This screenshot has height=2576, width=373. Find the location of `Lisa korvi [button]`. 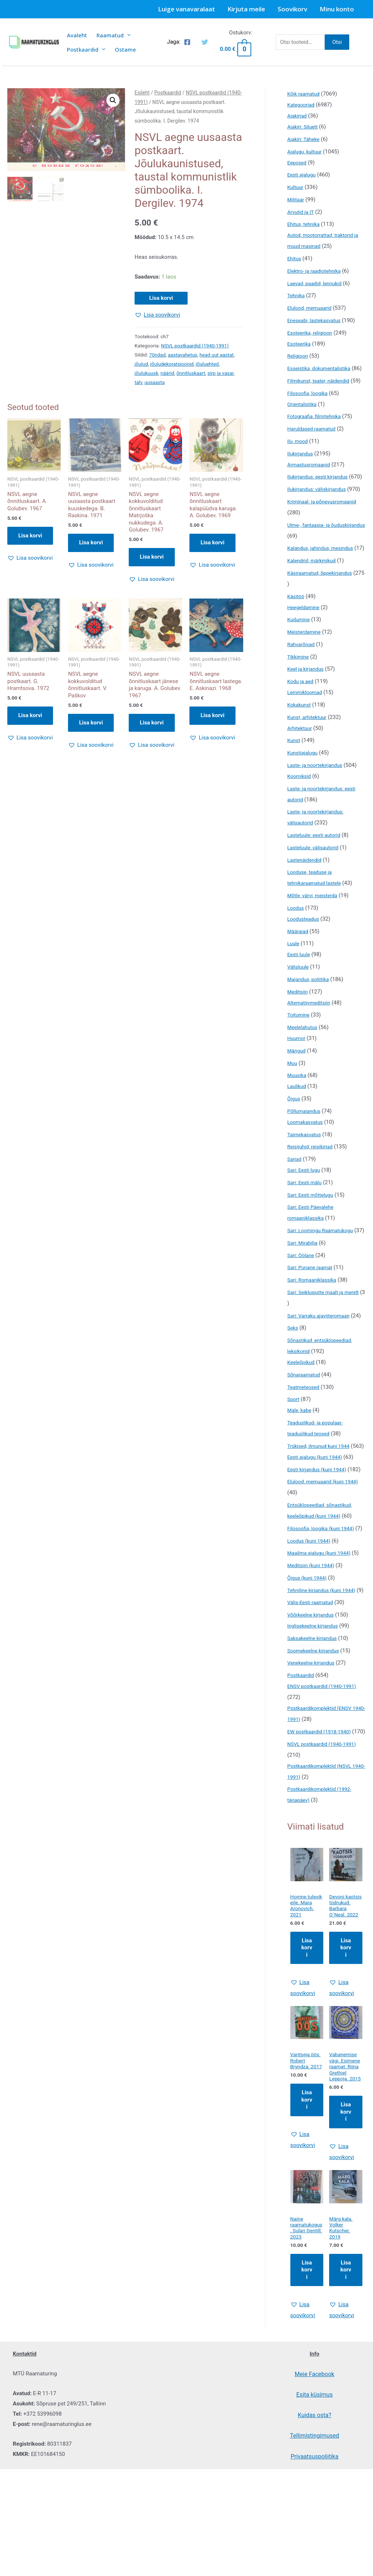

Lisa korvi [button] is located at coordinates (30, 535).